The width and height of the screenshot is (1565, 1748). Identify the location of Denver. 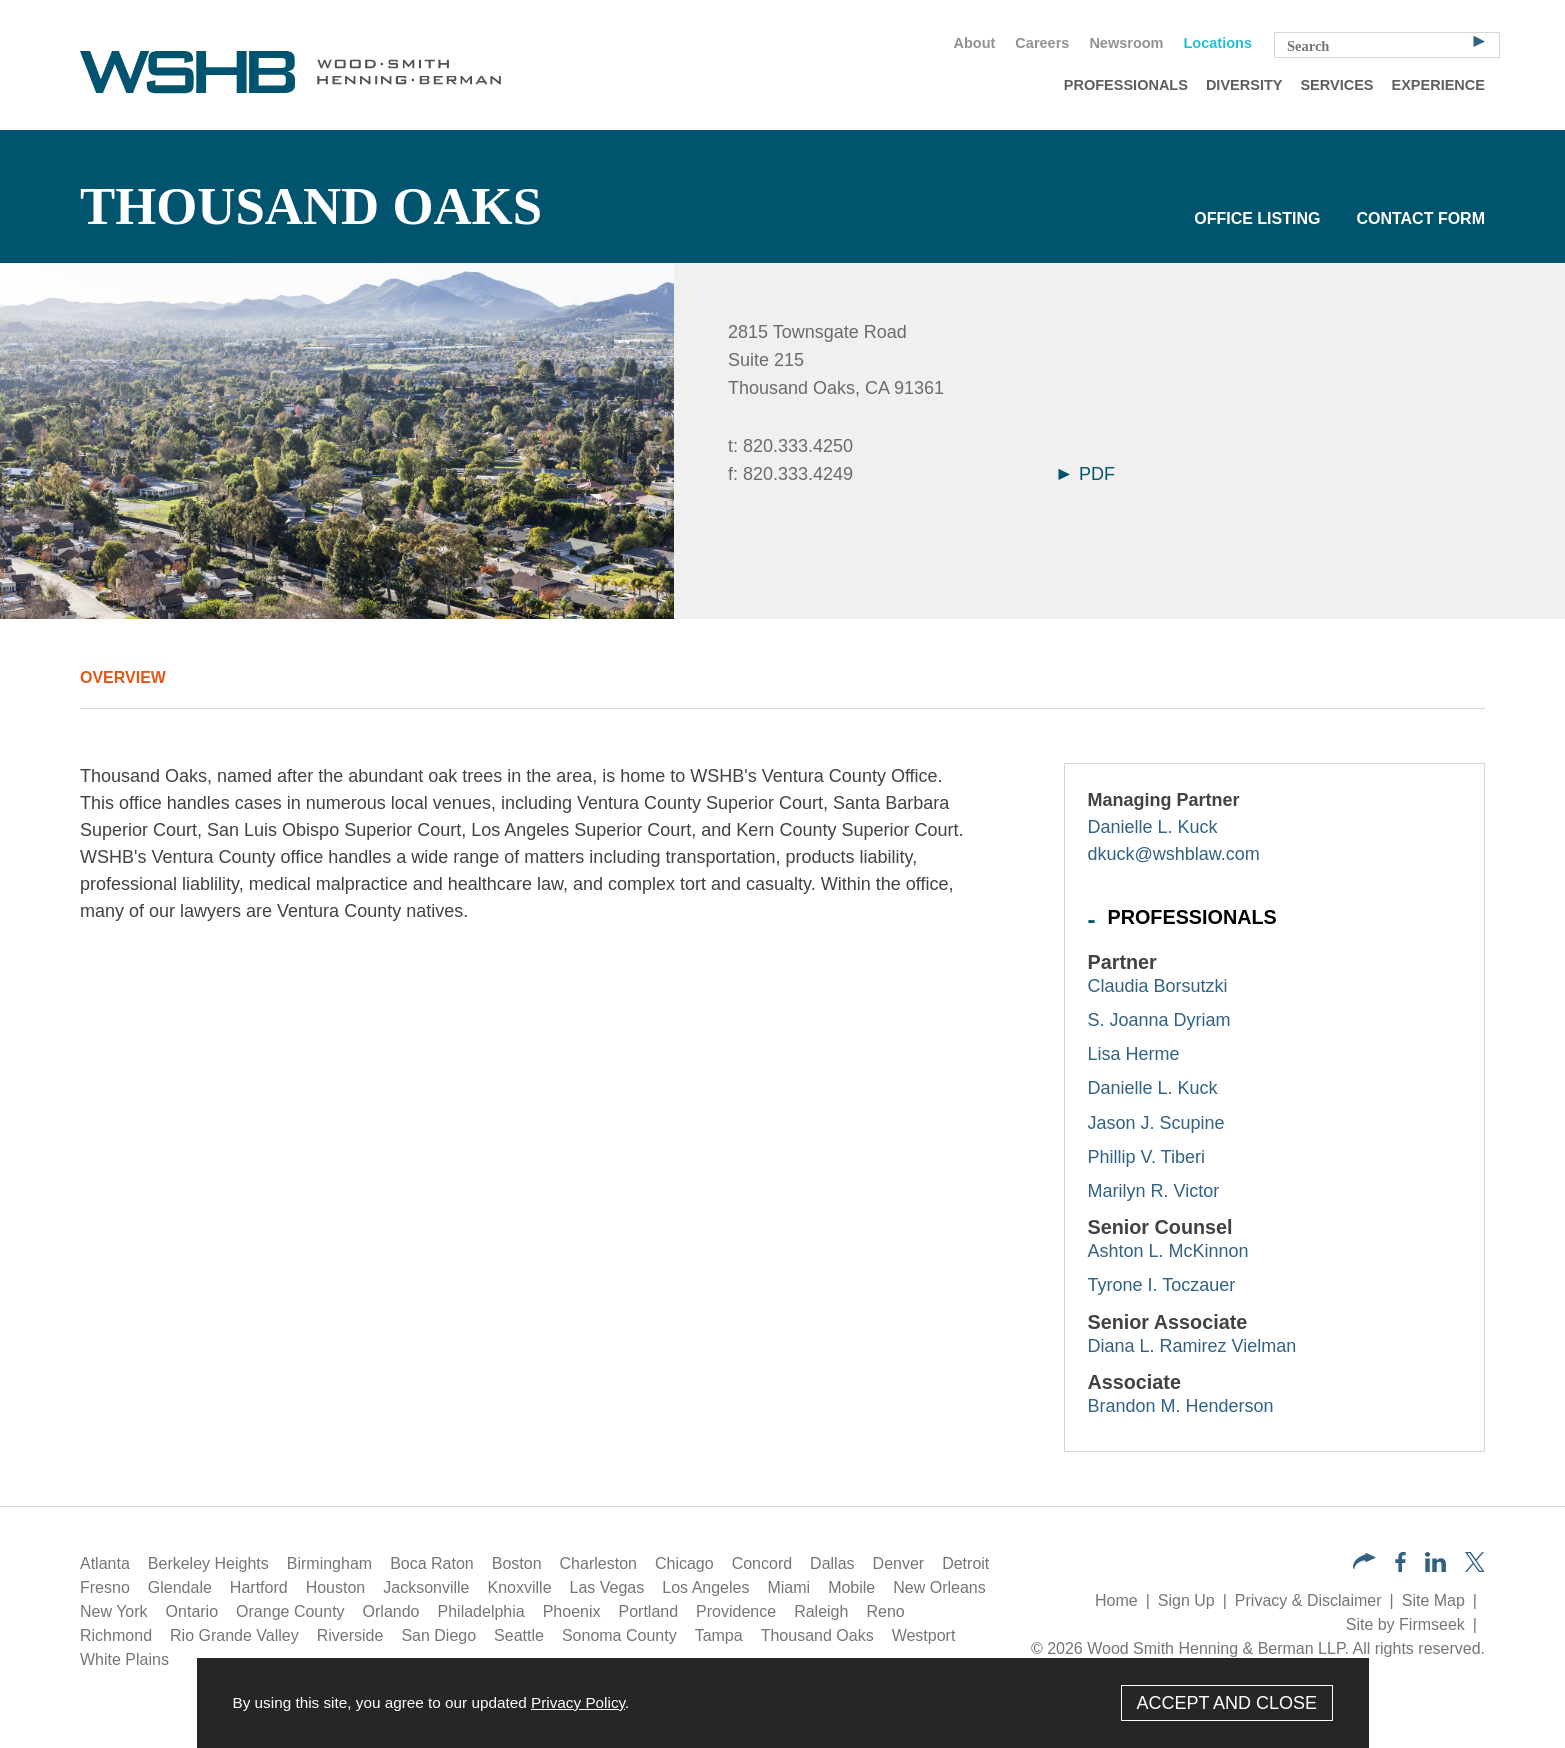
(899, 1563).